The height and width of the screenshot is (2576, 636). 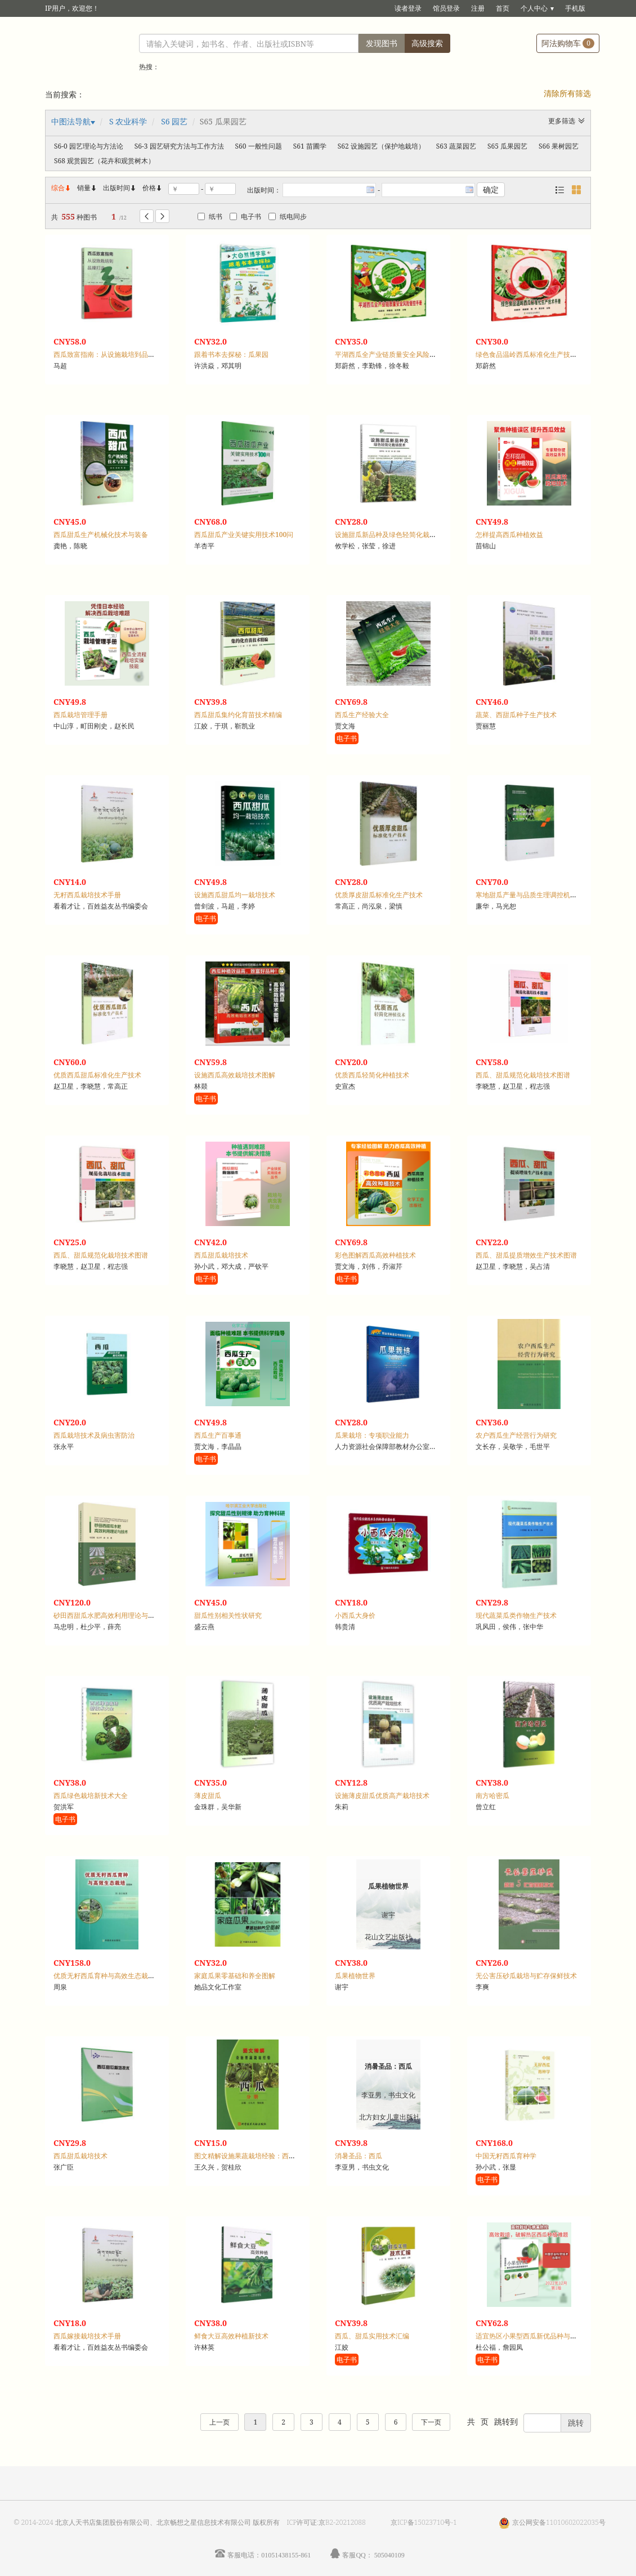 I want to click on S 农业科学, so click(x=128, y=121).